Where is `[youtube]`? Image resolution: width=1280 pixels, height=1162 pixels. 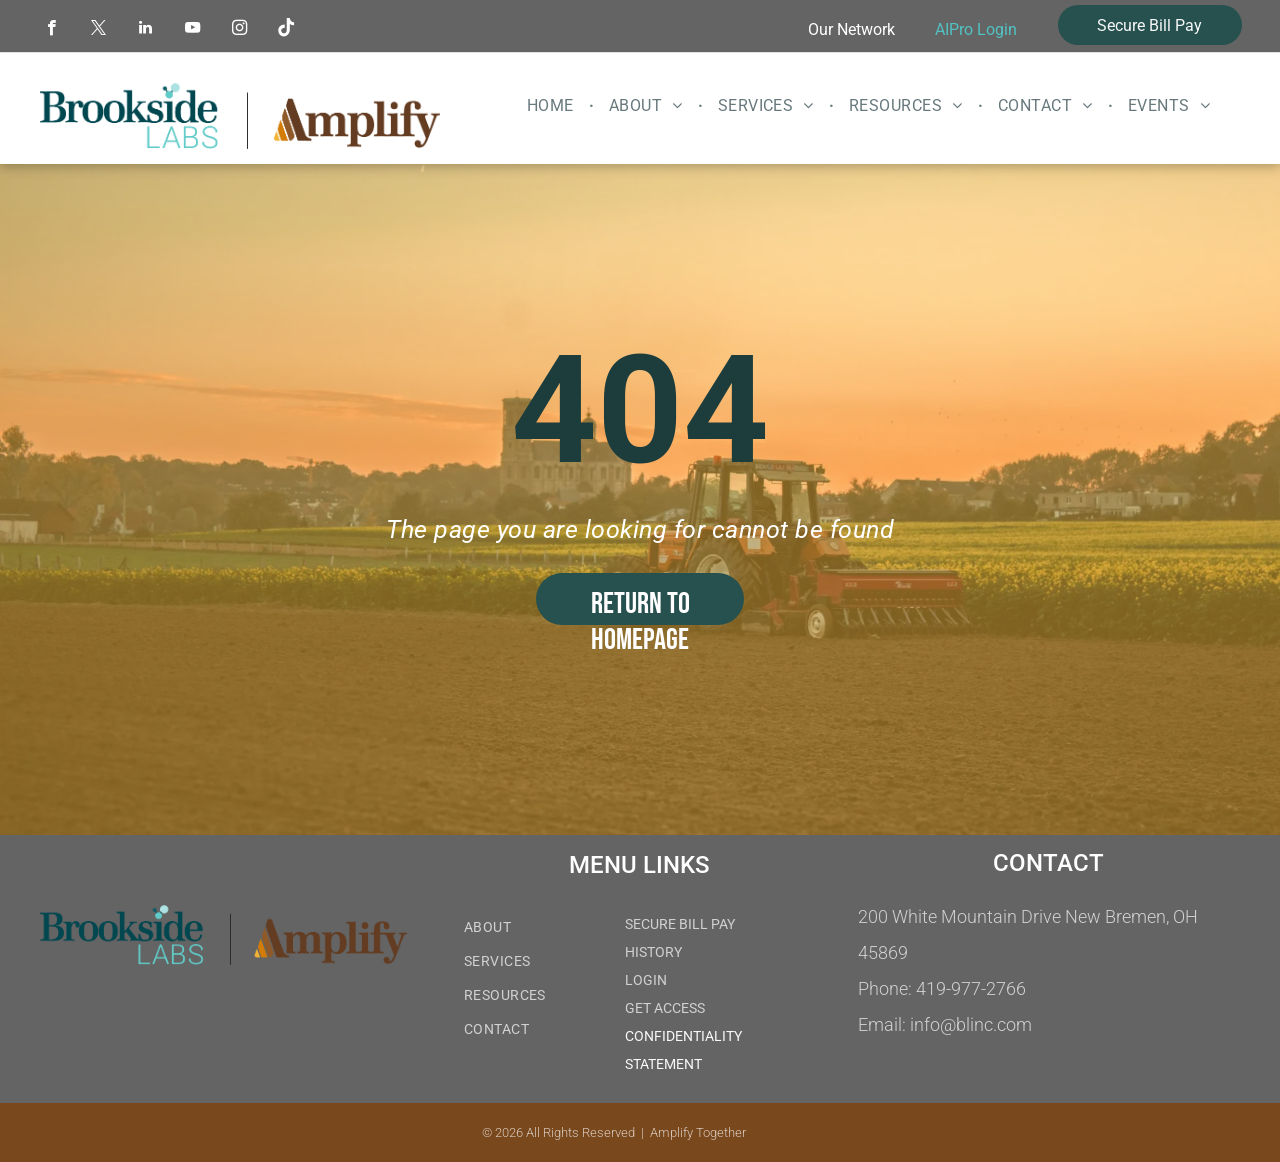
[youtube] is located at coordinates (192, 30).